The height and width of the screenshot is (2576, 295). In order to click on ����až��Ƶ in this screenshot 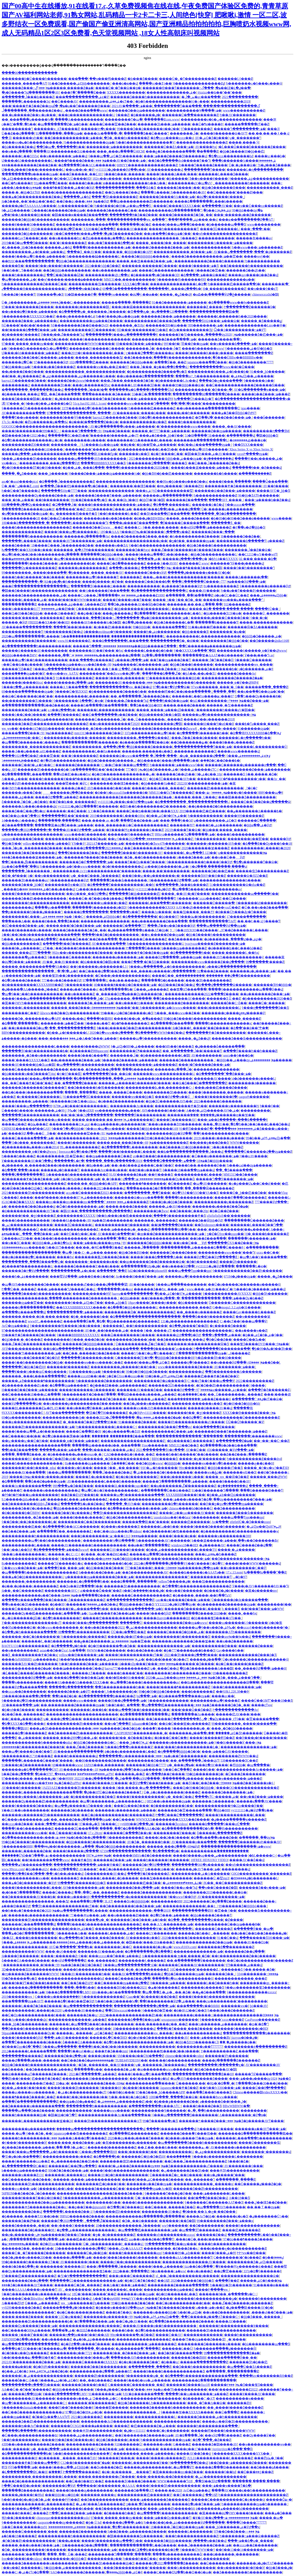, I will do `click(73, 788)`.